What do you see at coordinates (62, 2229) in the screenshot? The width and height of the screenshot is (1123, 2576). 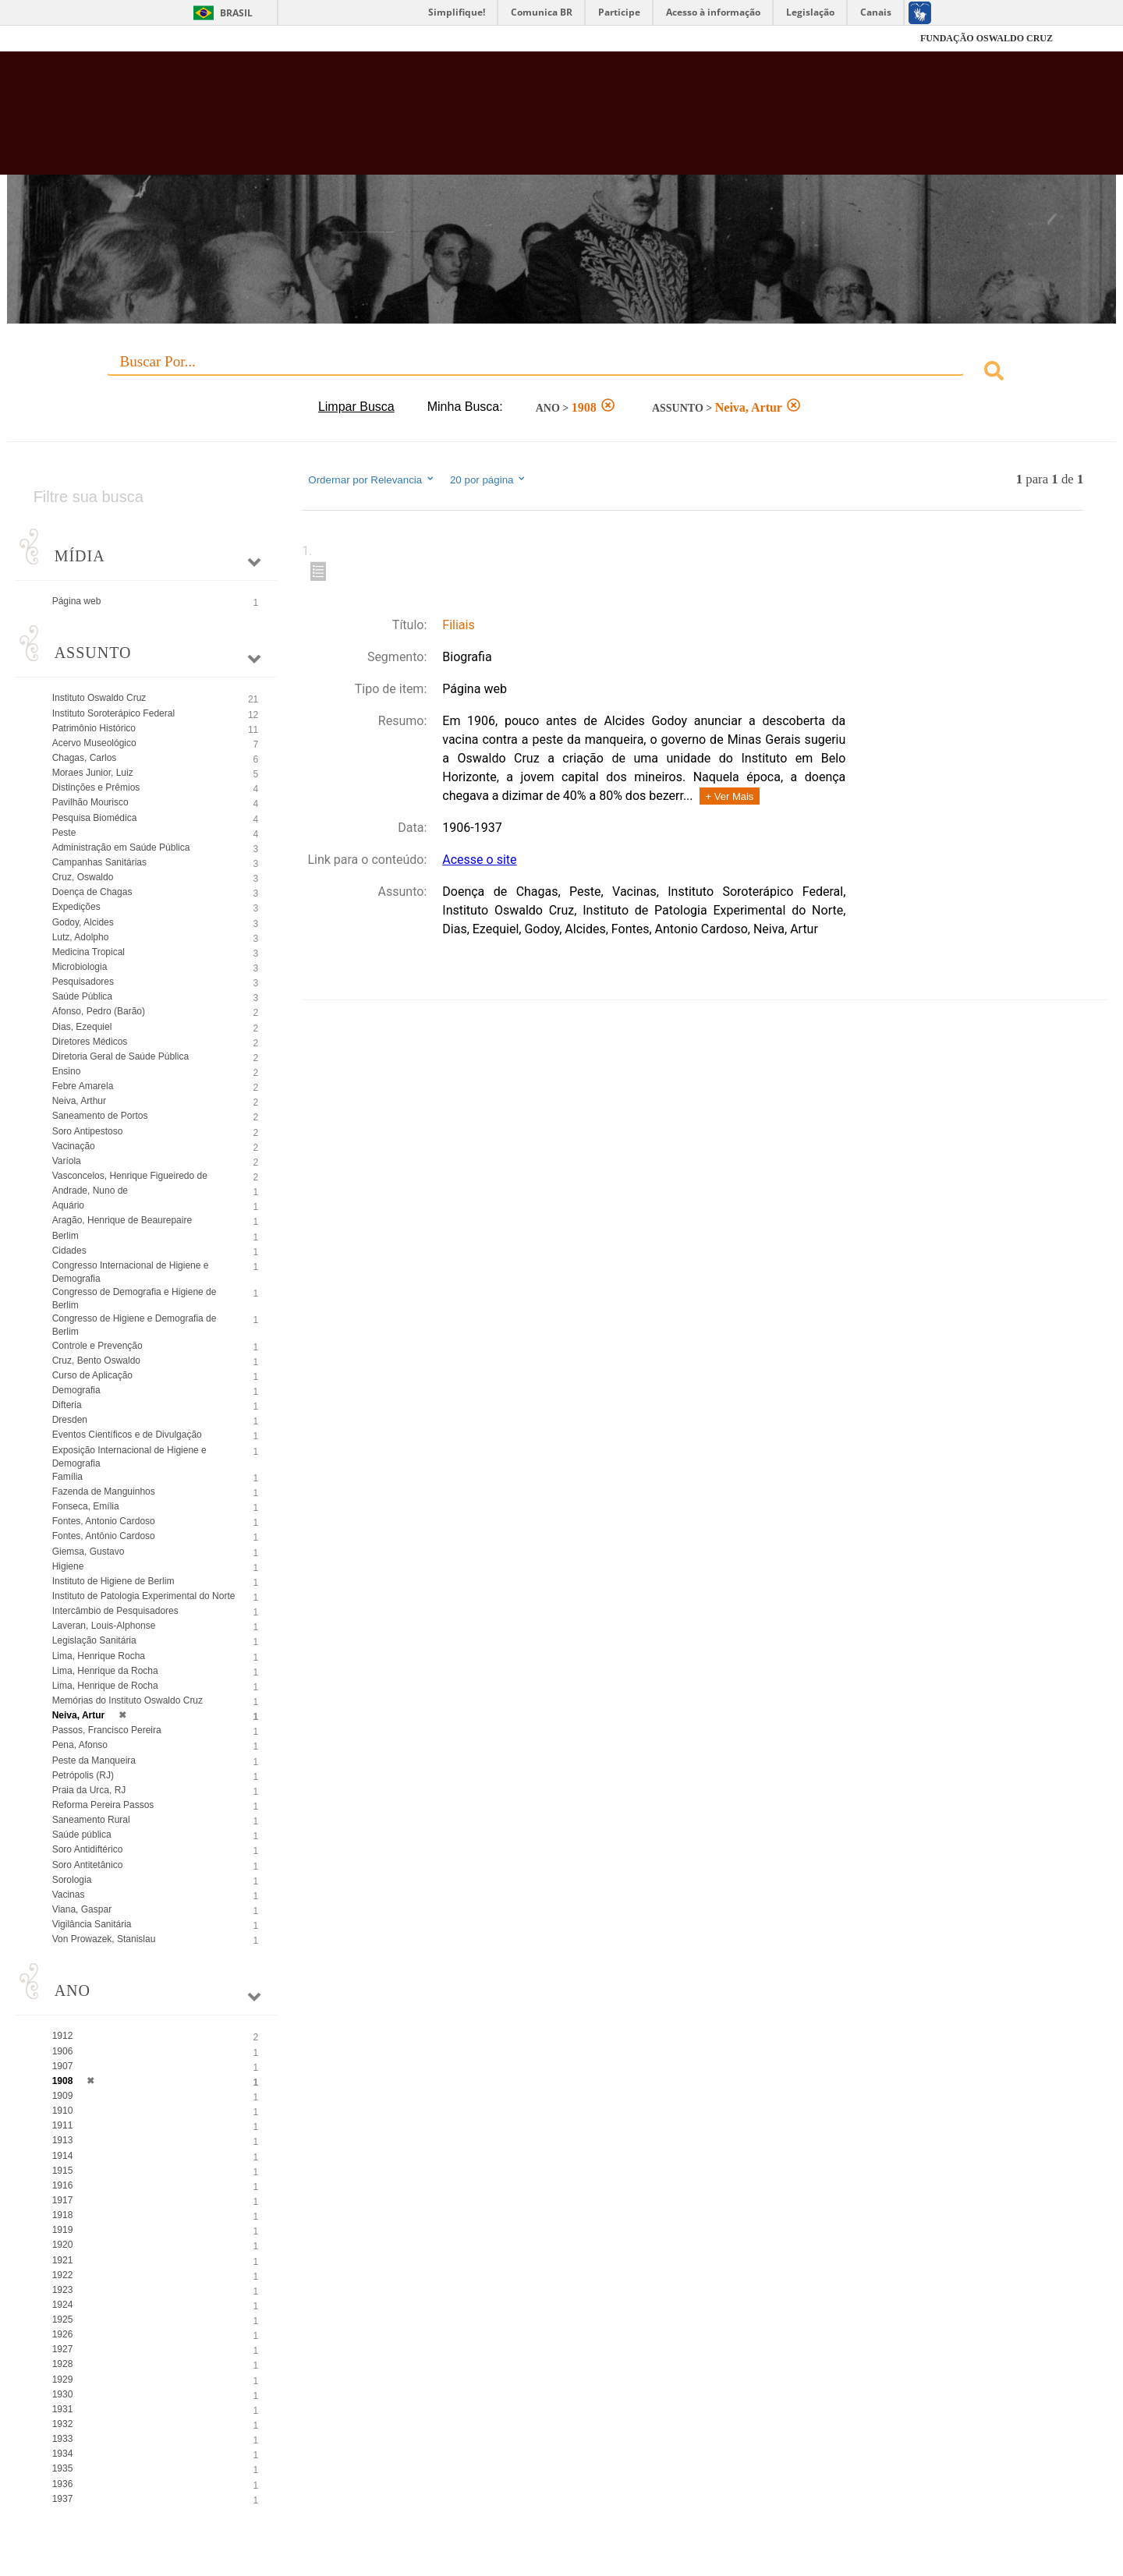 I see `1919` at bounding box center [62, 2229].